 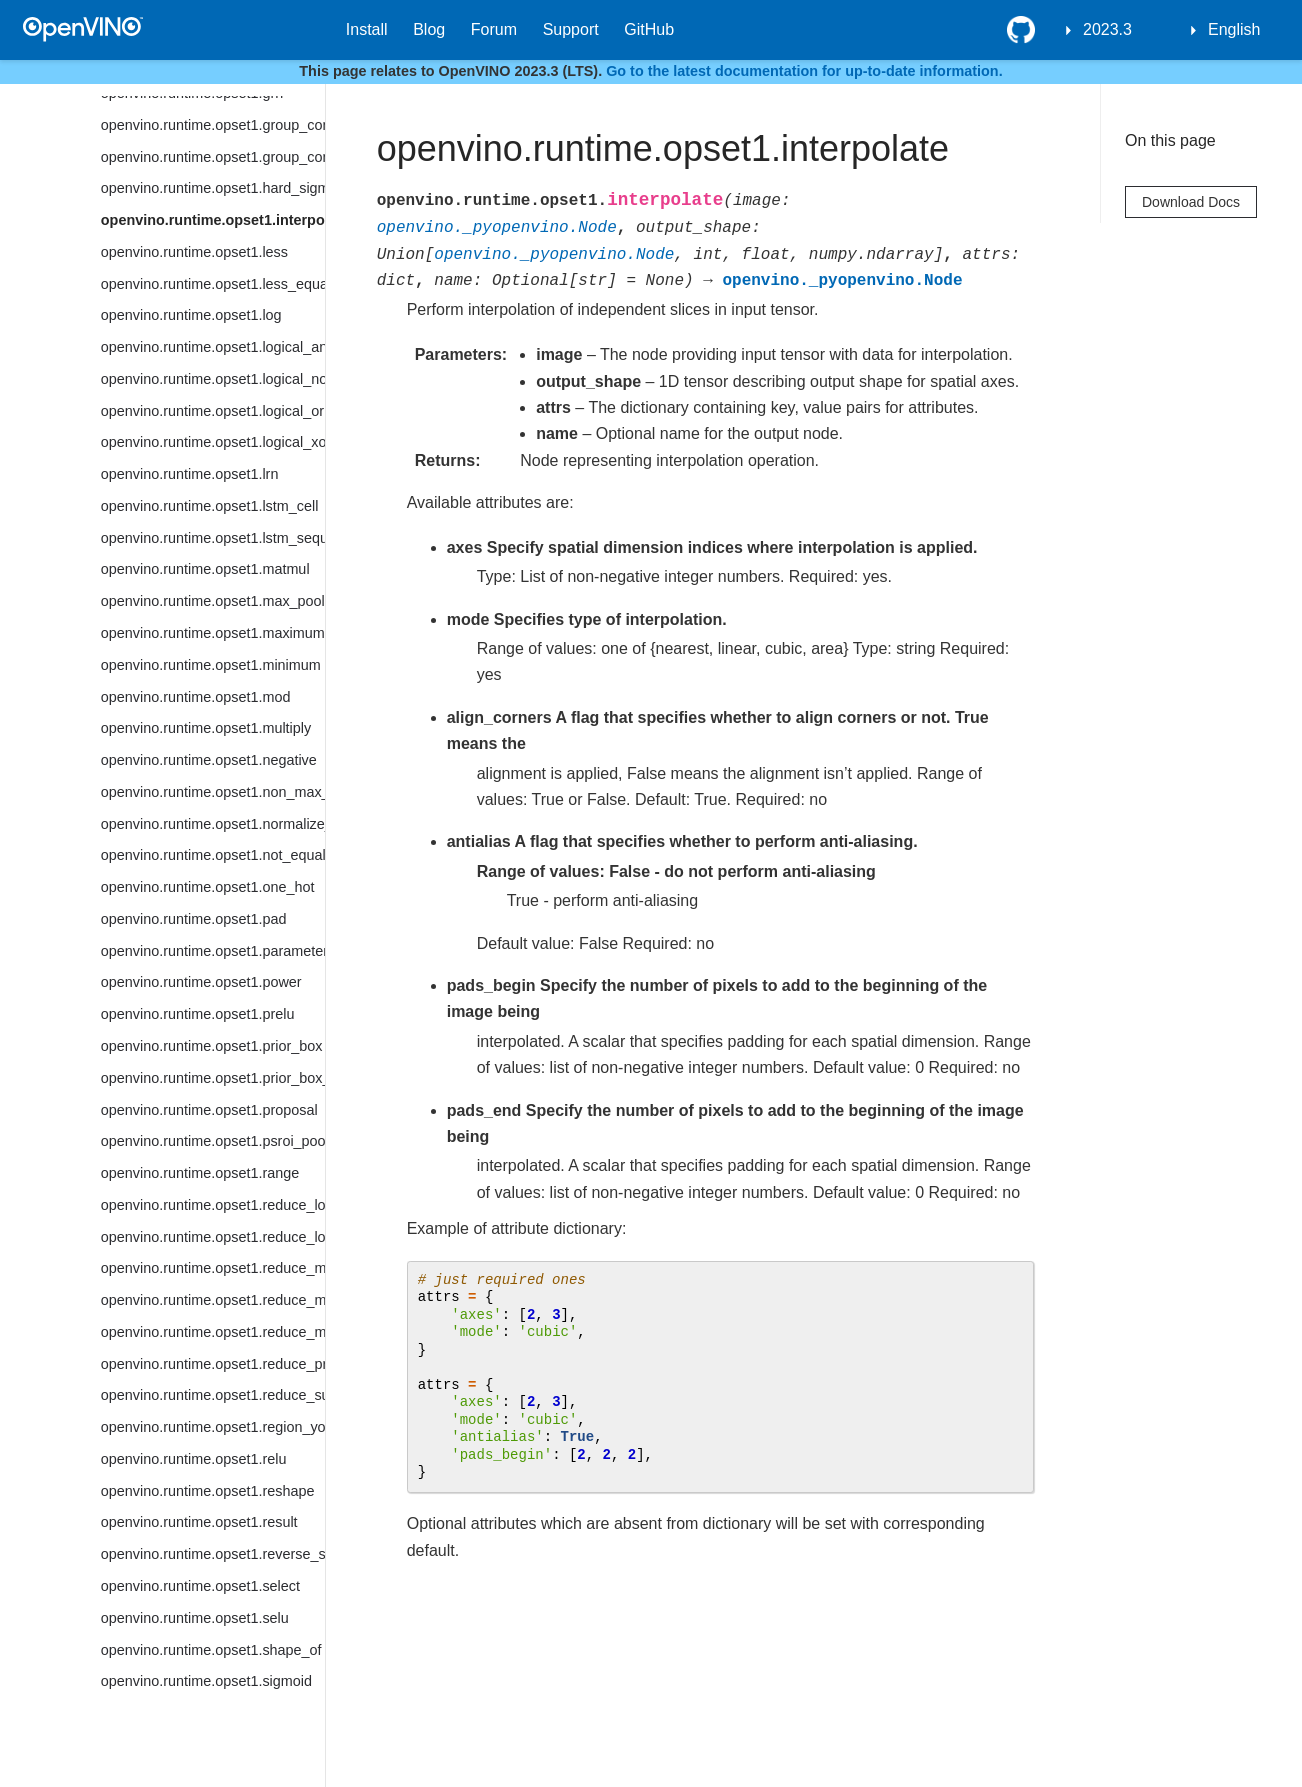 I want to click on openvino.runtime.opset1.less_equal, so click(x=213, y=284).